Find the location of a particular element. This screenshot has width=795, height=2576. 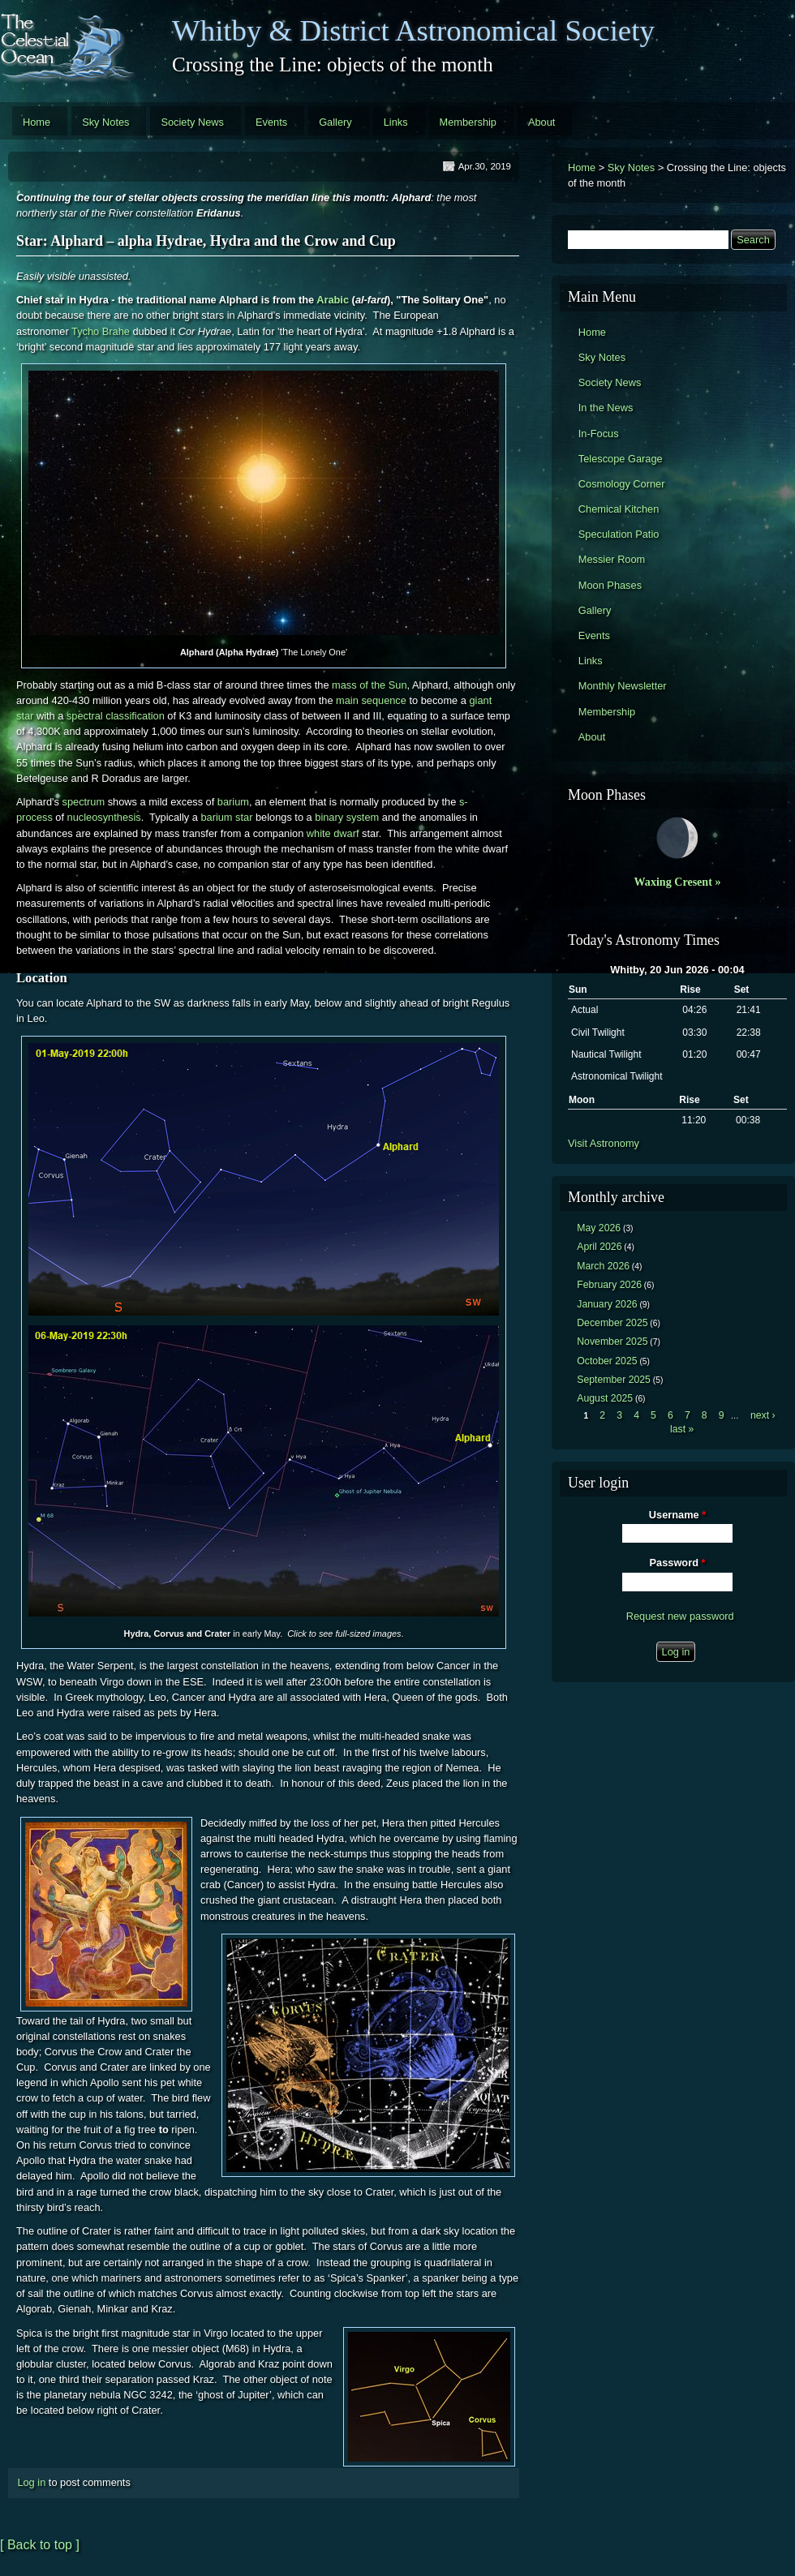

next › is located at coordinates (763, 1415).